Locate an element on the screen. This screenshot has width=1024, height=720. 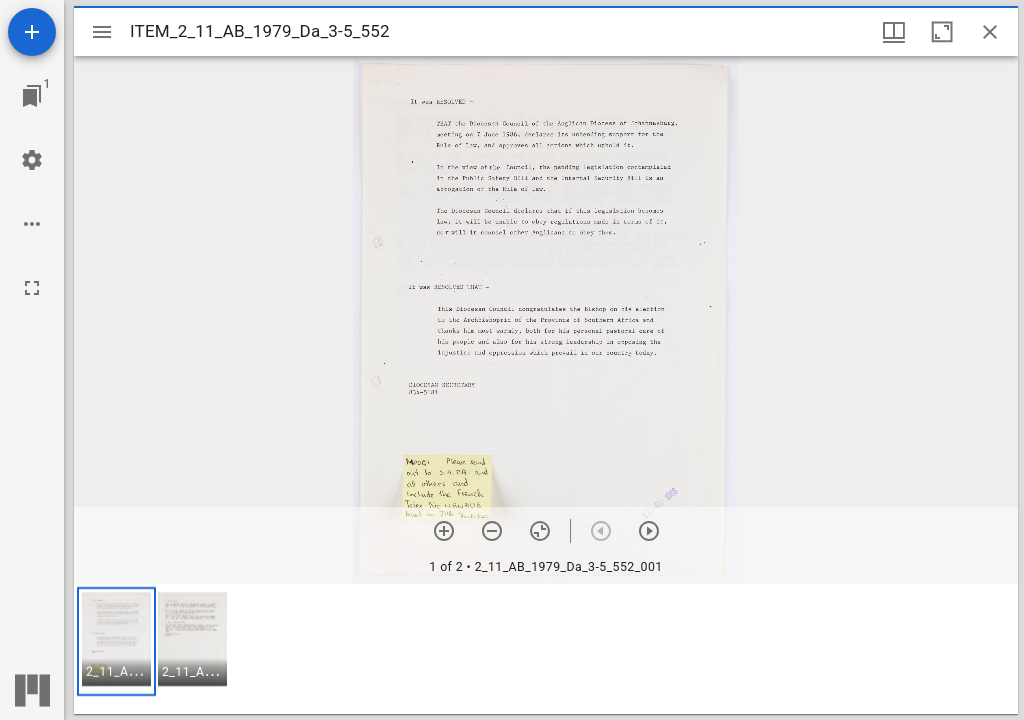
[Full screen] is located at coordinates (32, 288).